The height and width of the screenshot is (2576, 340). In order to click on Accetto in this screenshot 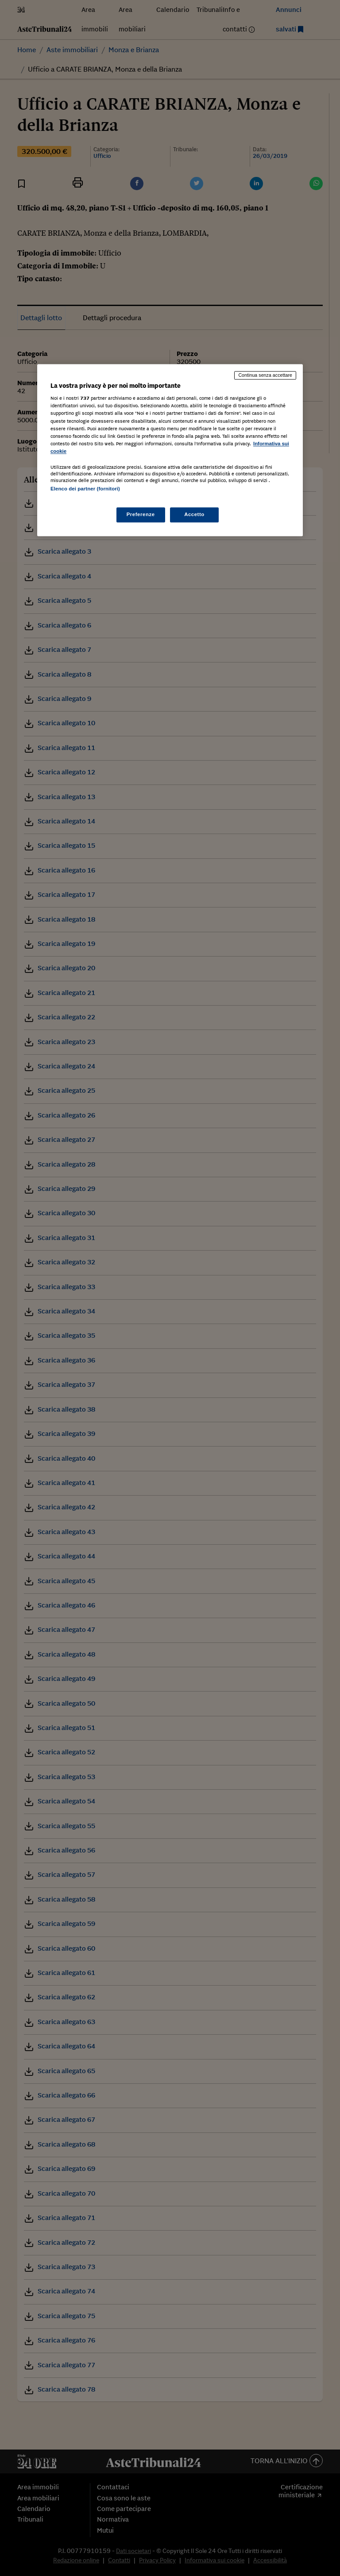, I will do `click(194, 514)`.